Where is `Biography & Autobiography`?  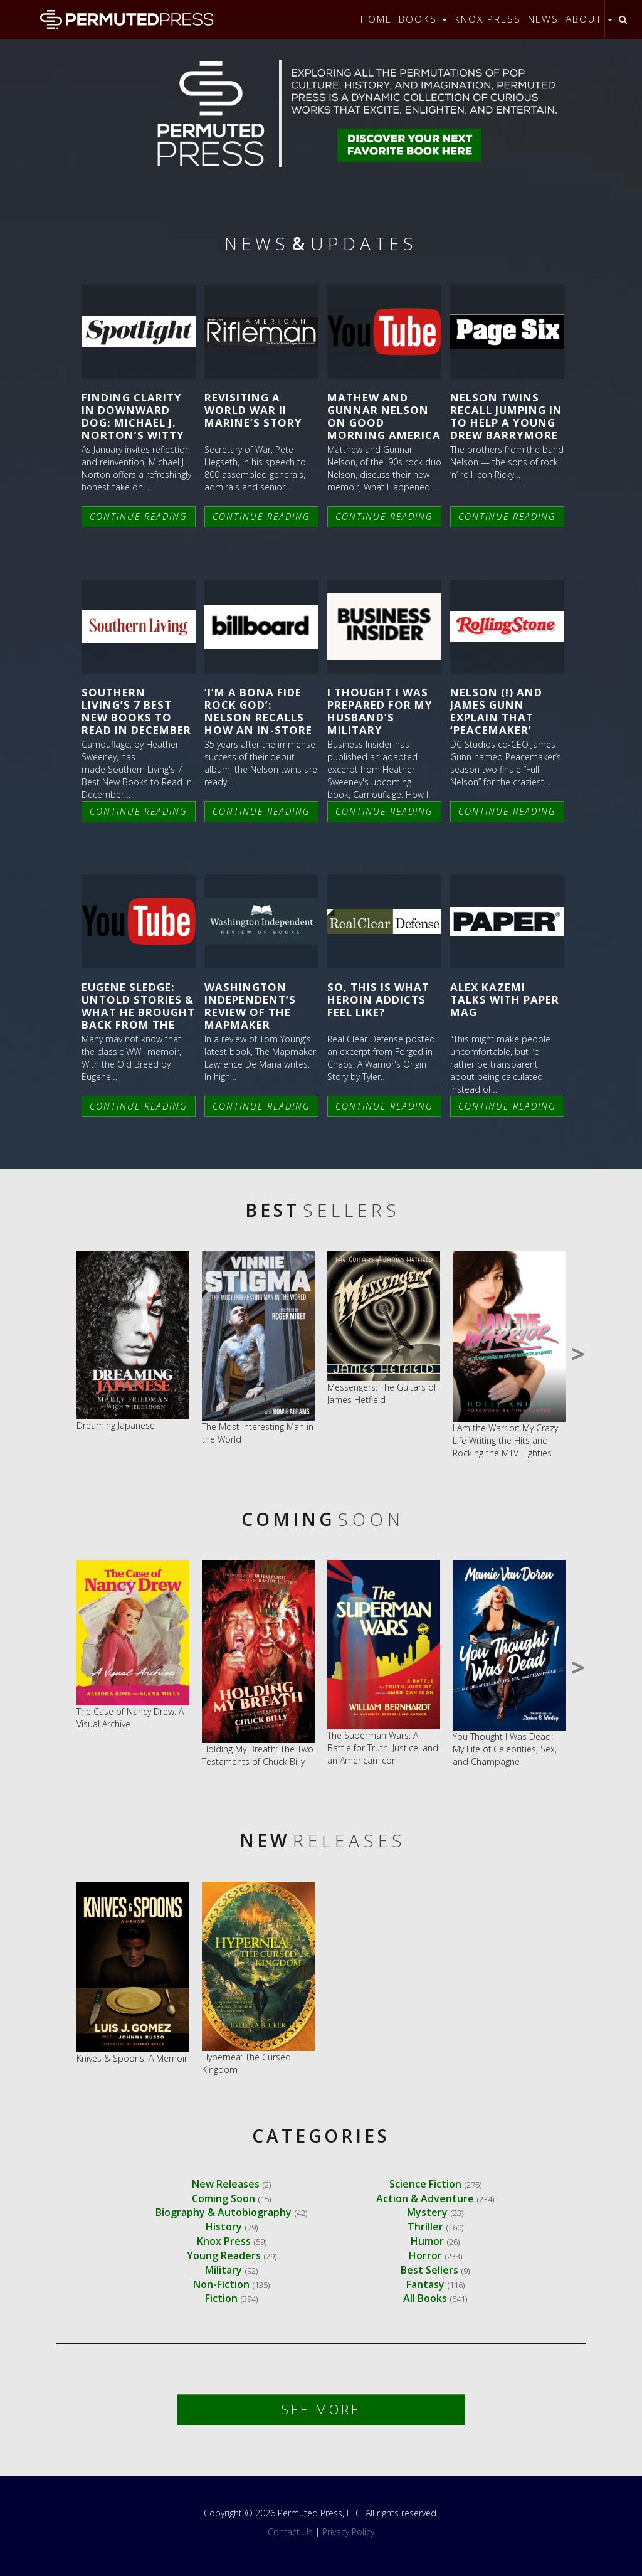
Biography & Autobiography is located at coordinates (223, 2212).